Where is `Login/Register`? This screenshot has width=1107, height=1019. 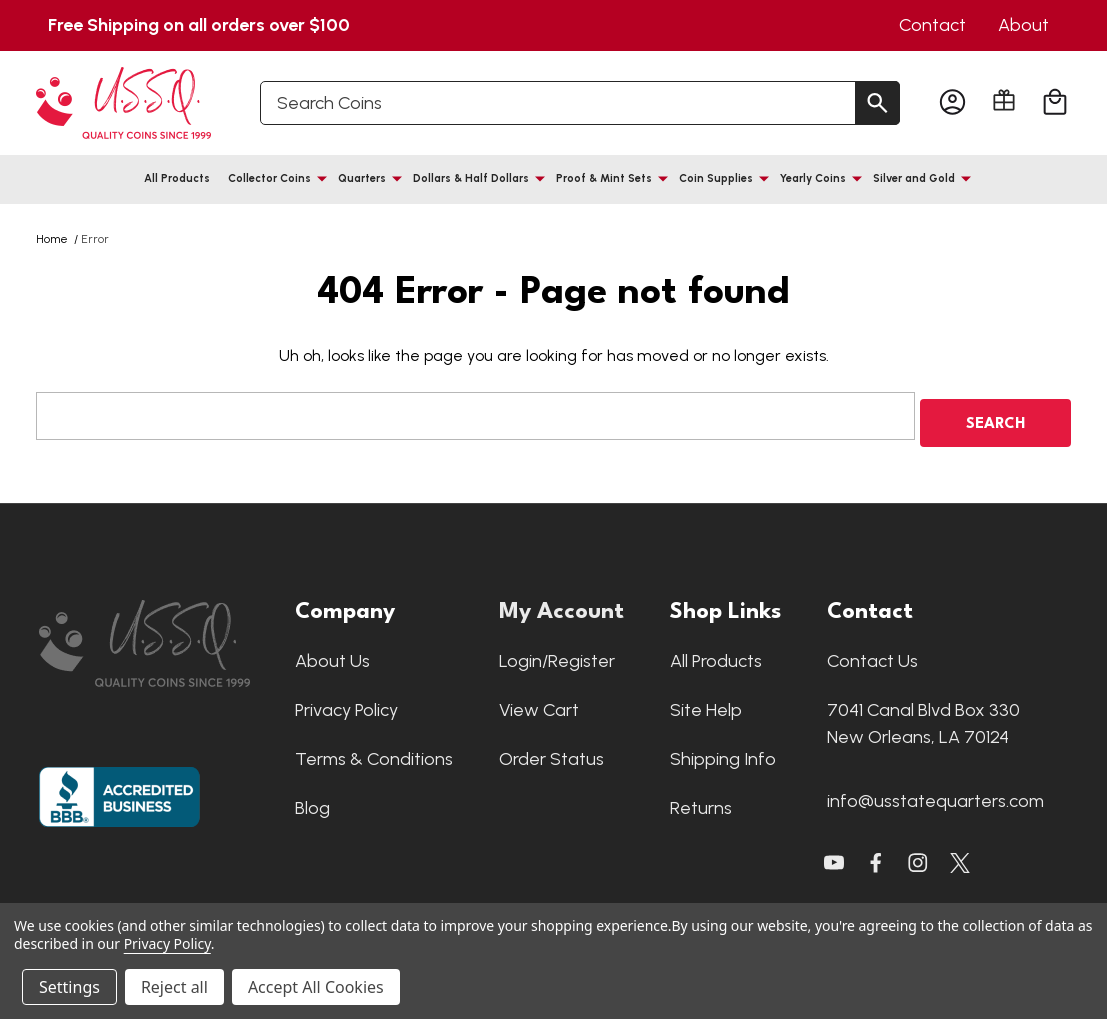
Login/Register is located at coordinates (557, 654).